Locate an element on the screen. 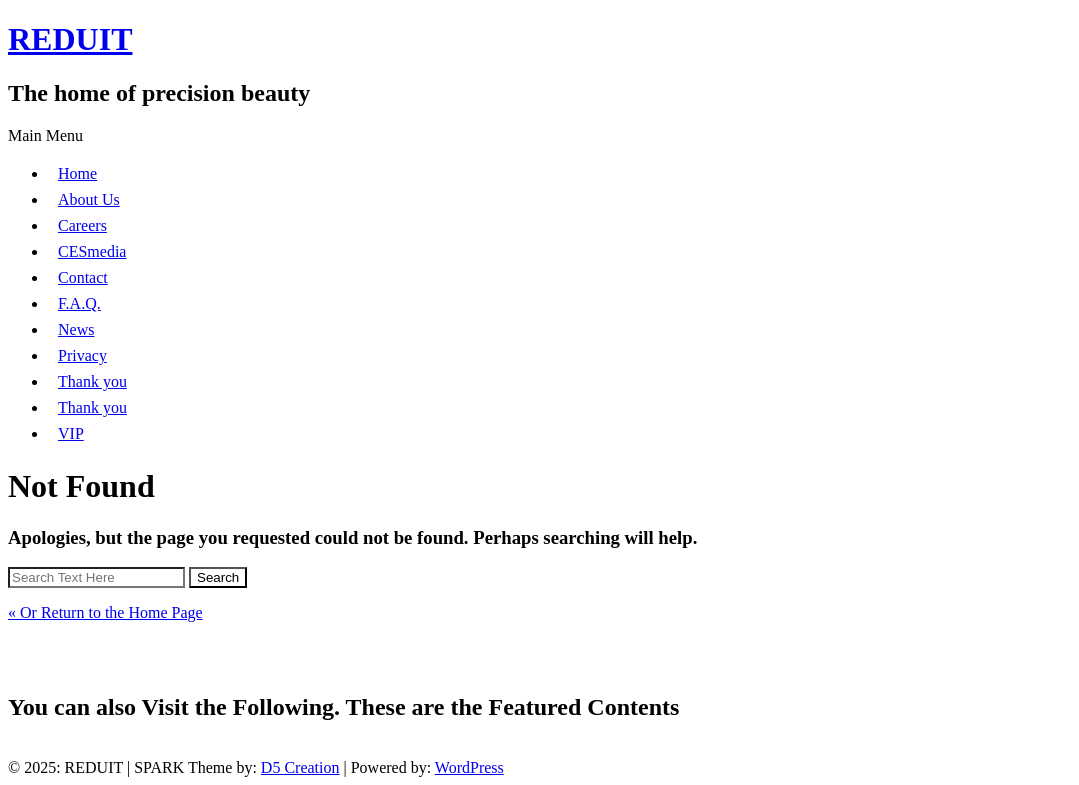 Image resolution: width=1079 pixels, height=785 pixels. WordPress is located at coordinates (469, 767).